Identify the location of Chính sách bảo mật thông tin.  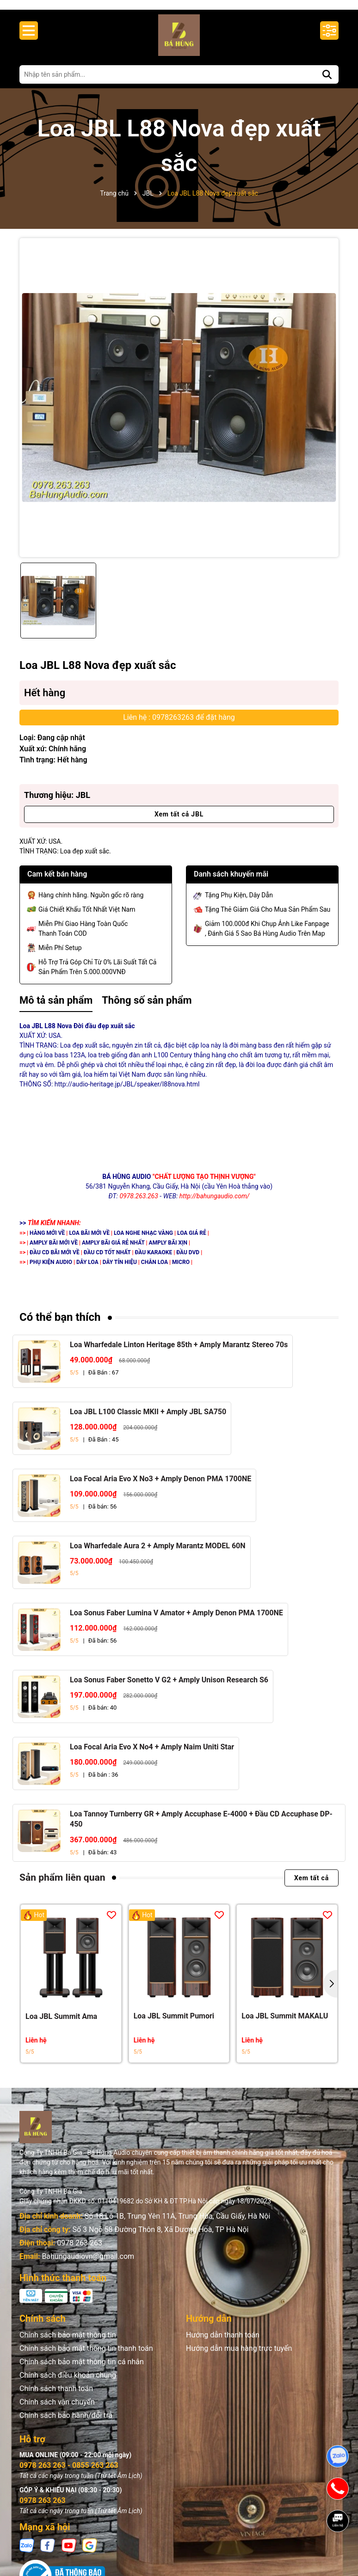
(67, 2343).